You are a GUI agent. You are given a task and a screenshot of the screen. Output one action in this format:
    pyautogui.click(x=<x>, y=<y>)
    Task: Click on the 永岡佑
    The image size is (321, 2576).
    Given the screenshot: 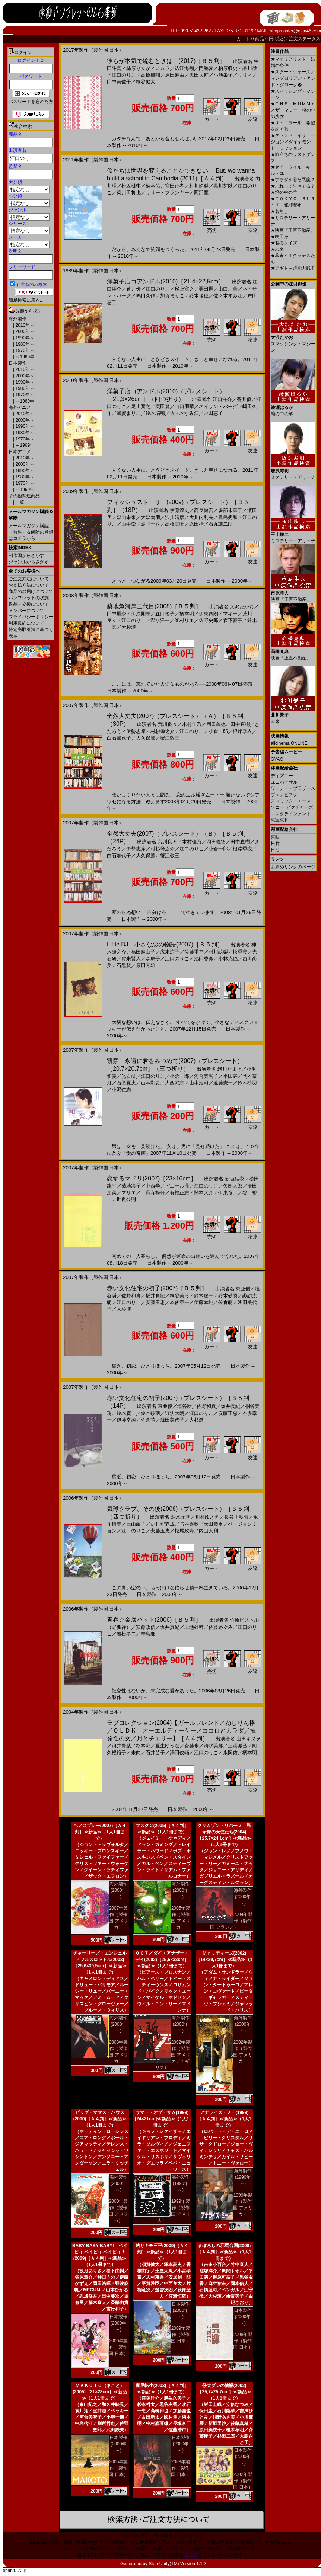 What is the action you would take?
    pyautogui.click(x=230, y=1752)
    